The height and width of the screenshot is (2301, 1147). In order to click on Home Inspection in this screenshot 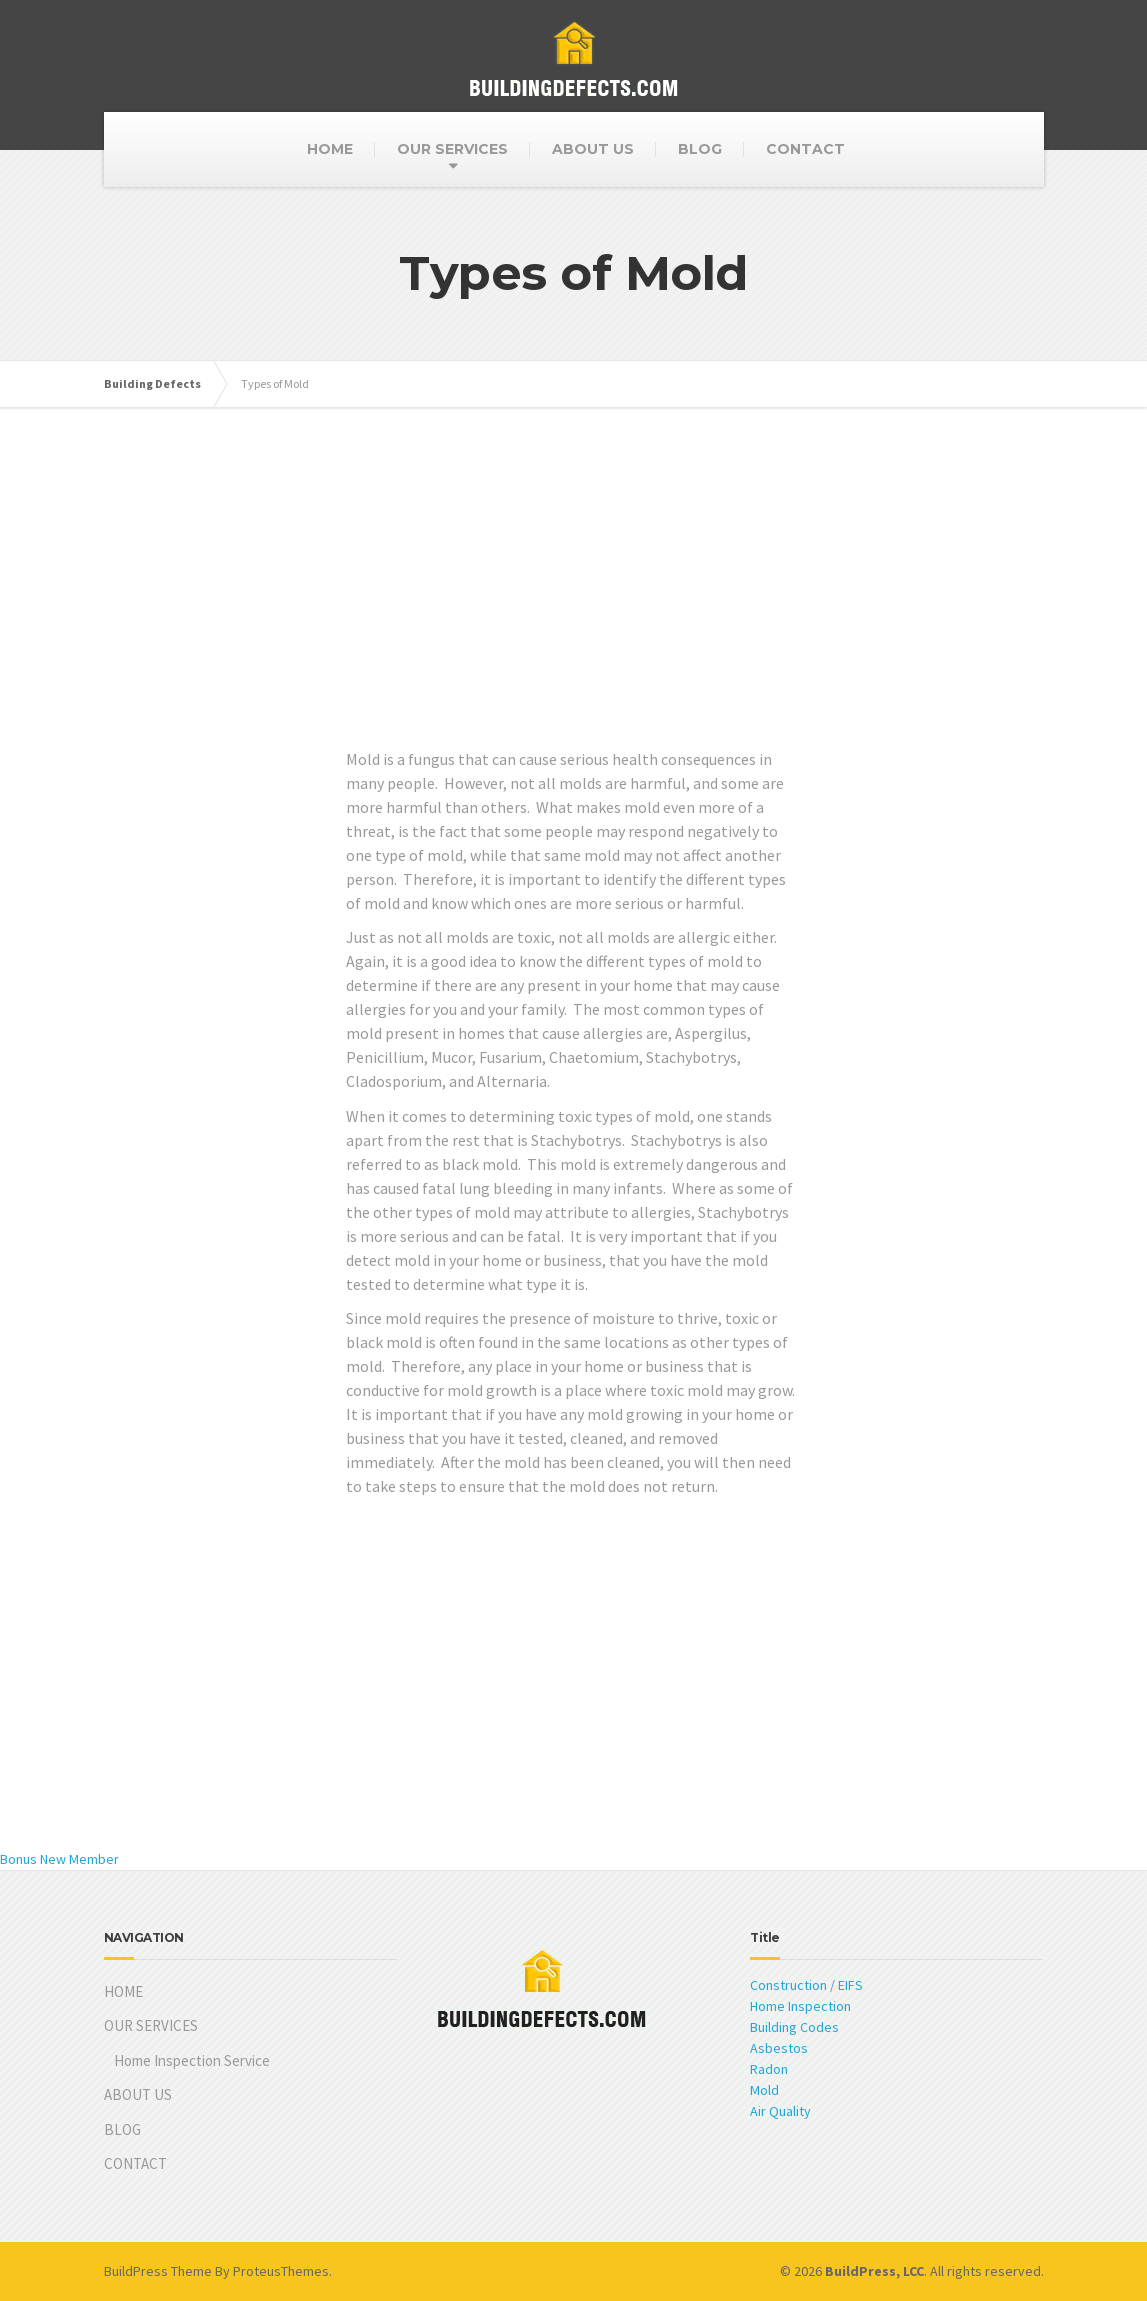, I will do `click(800, 2006)`.